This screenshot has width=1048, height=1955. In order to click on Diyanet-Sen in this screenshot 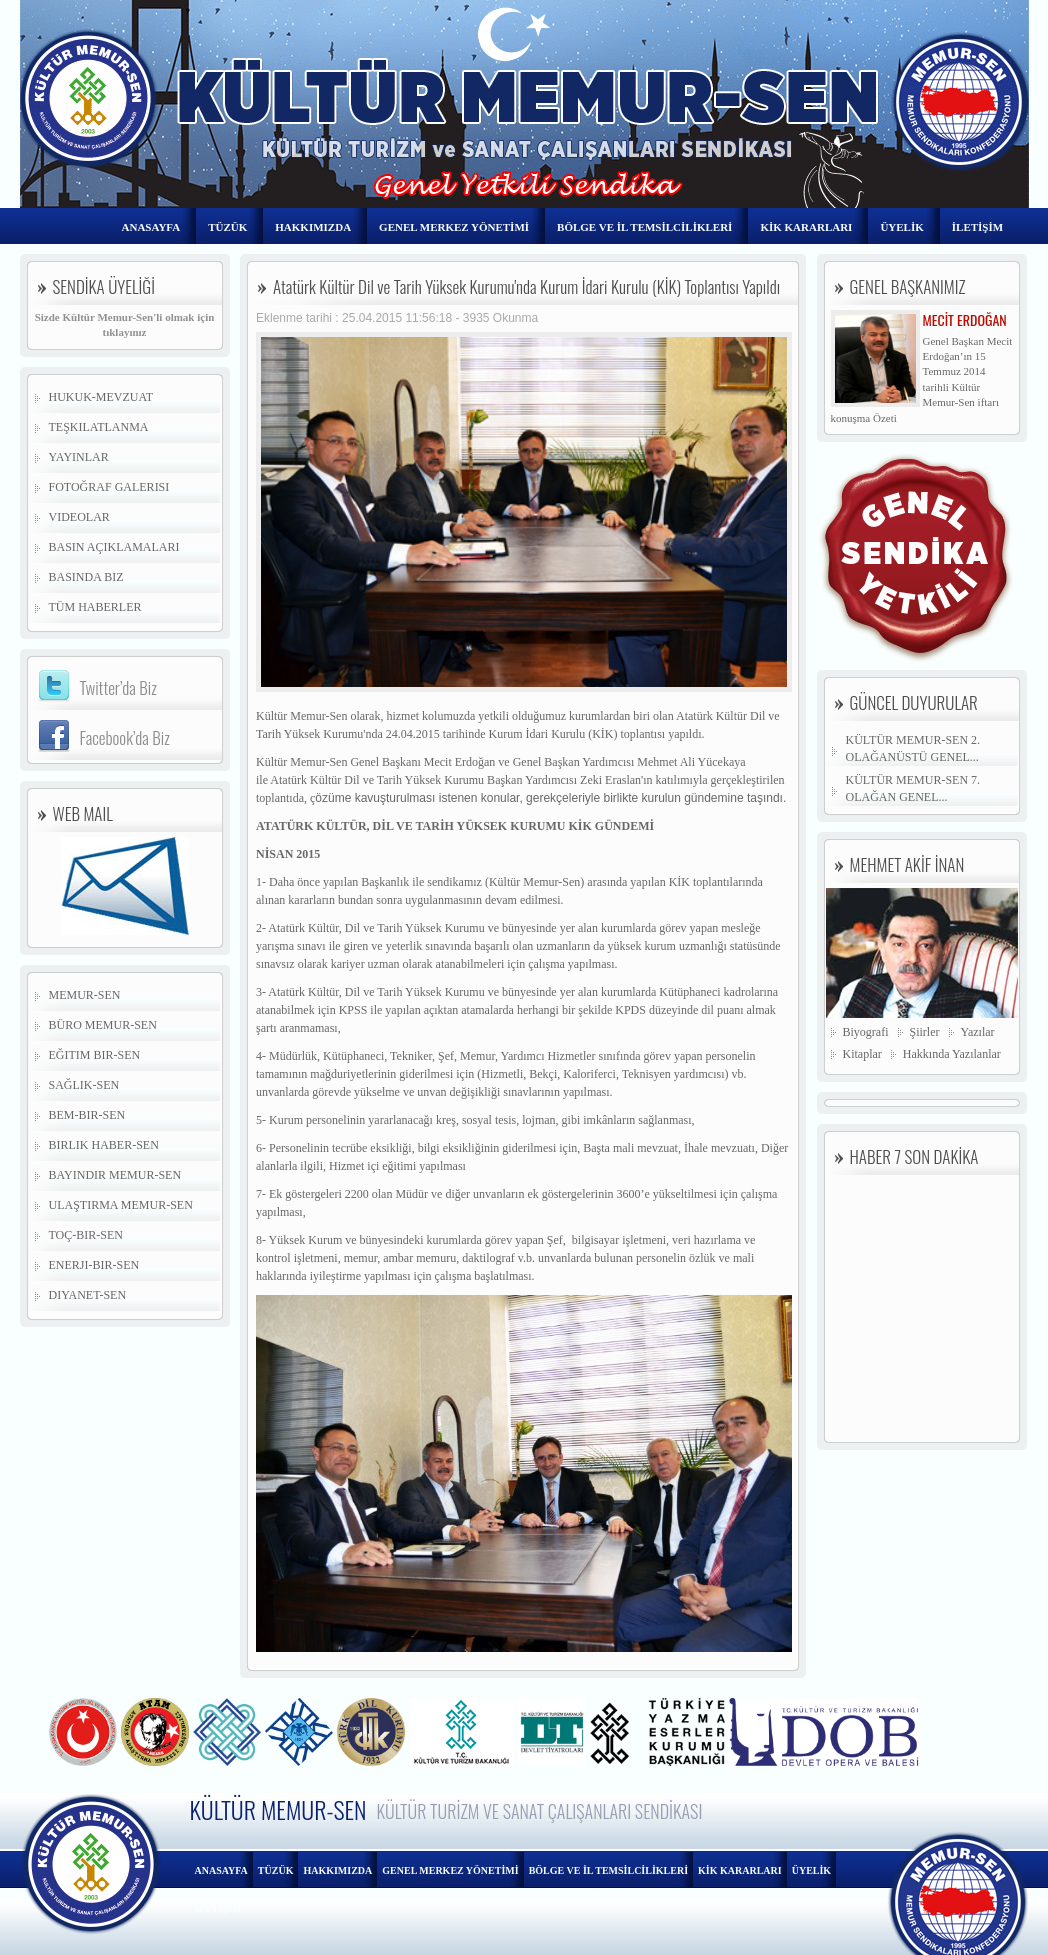, I will do `click(88, 1295)`.